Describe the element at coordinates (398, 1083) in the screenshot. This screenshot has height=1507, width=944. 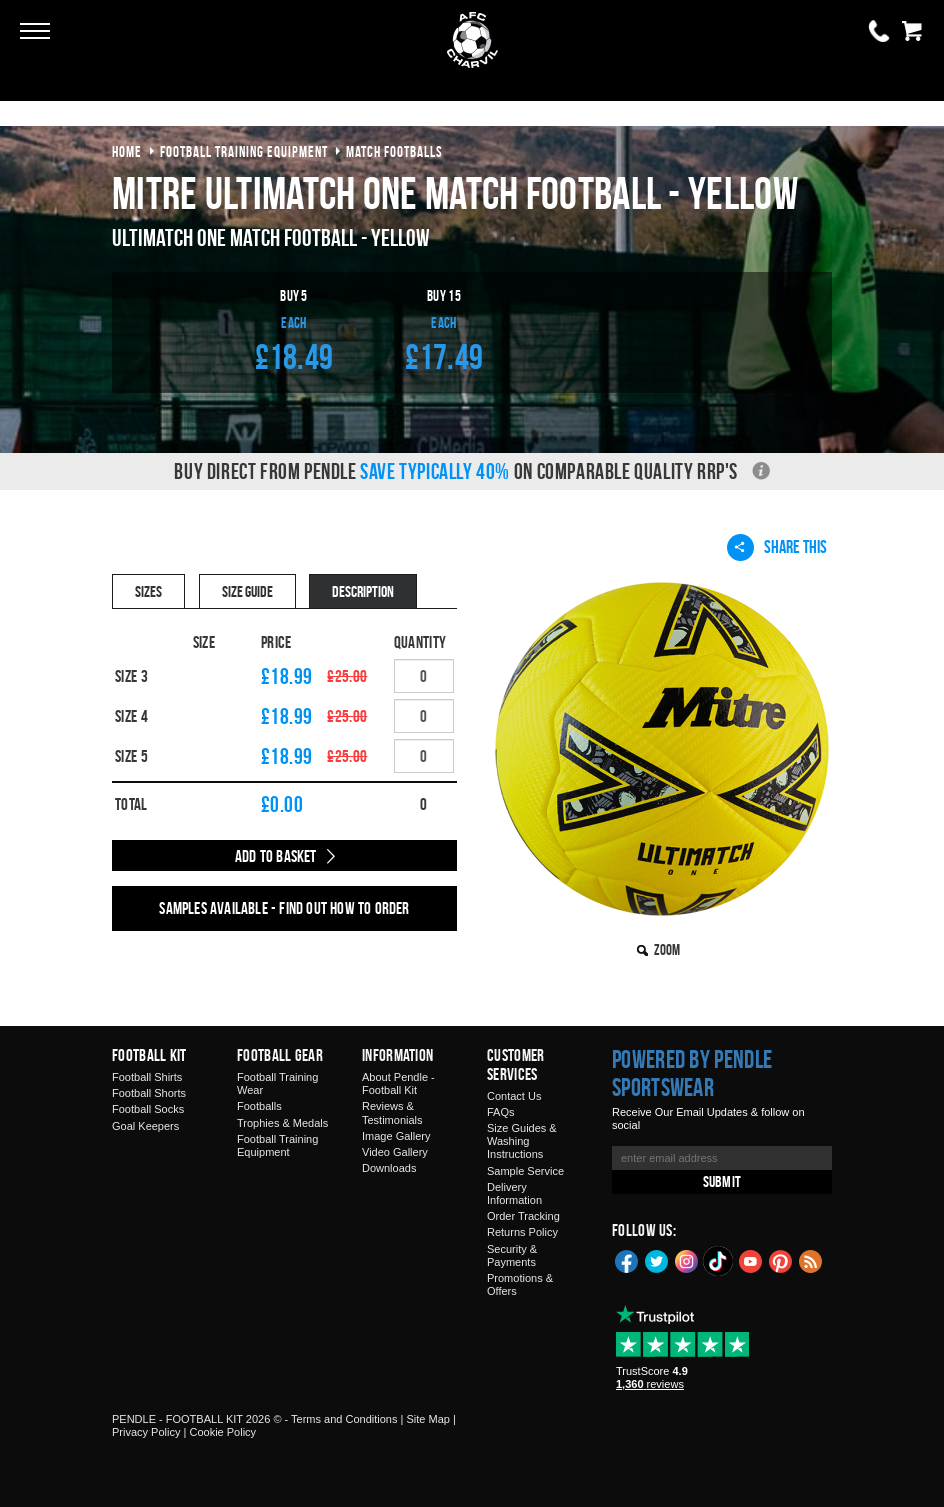
I see `About Pendle - Football Kit` at that location.